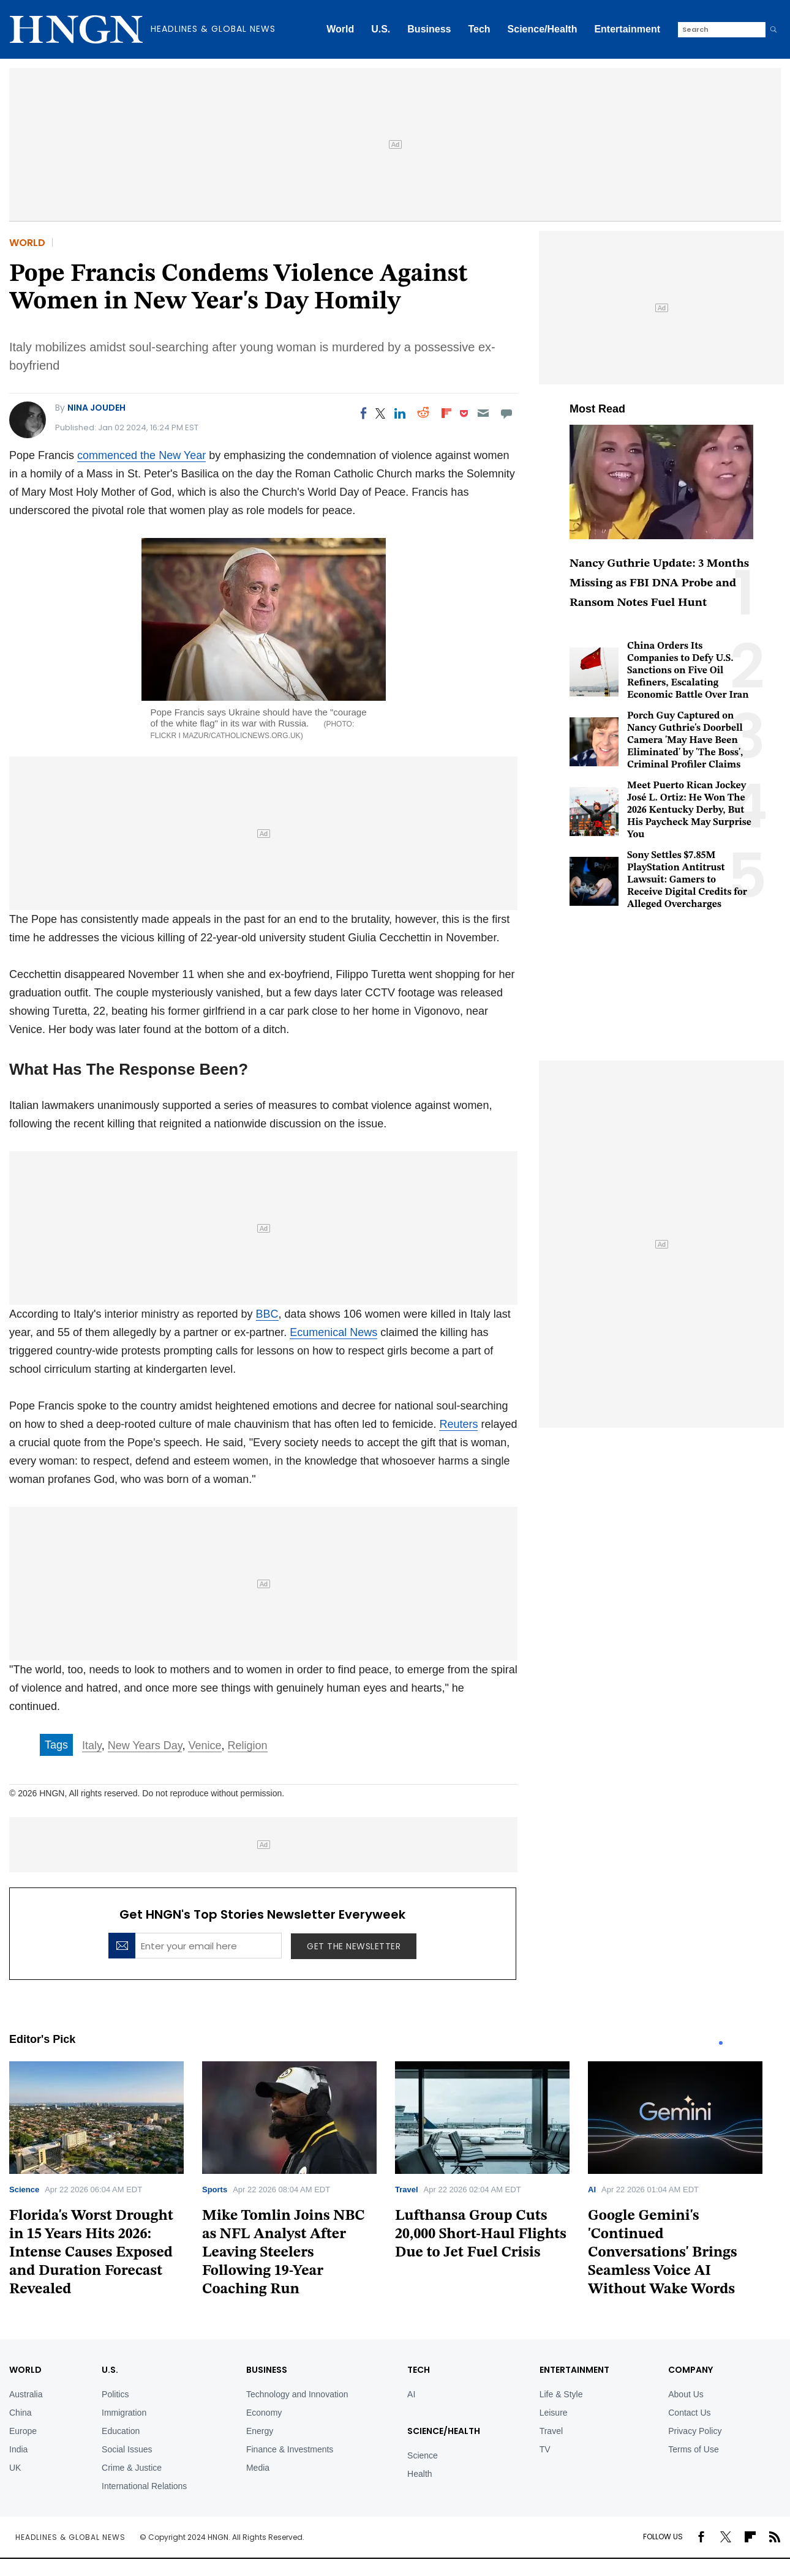  What do you see at coordinates (406, 2189) in the screenshot?
I see `Travel` at bounding box center [406, 2189].